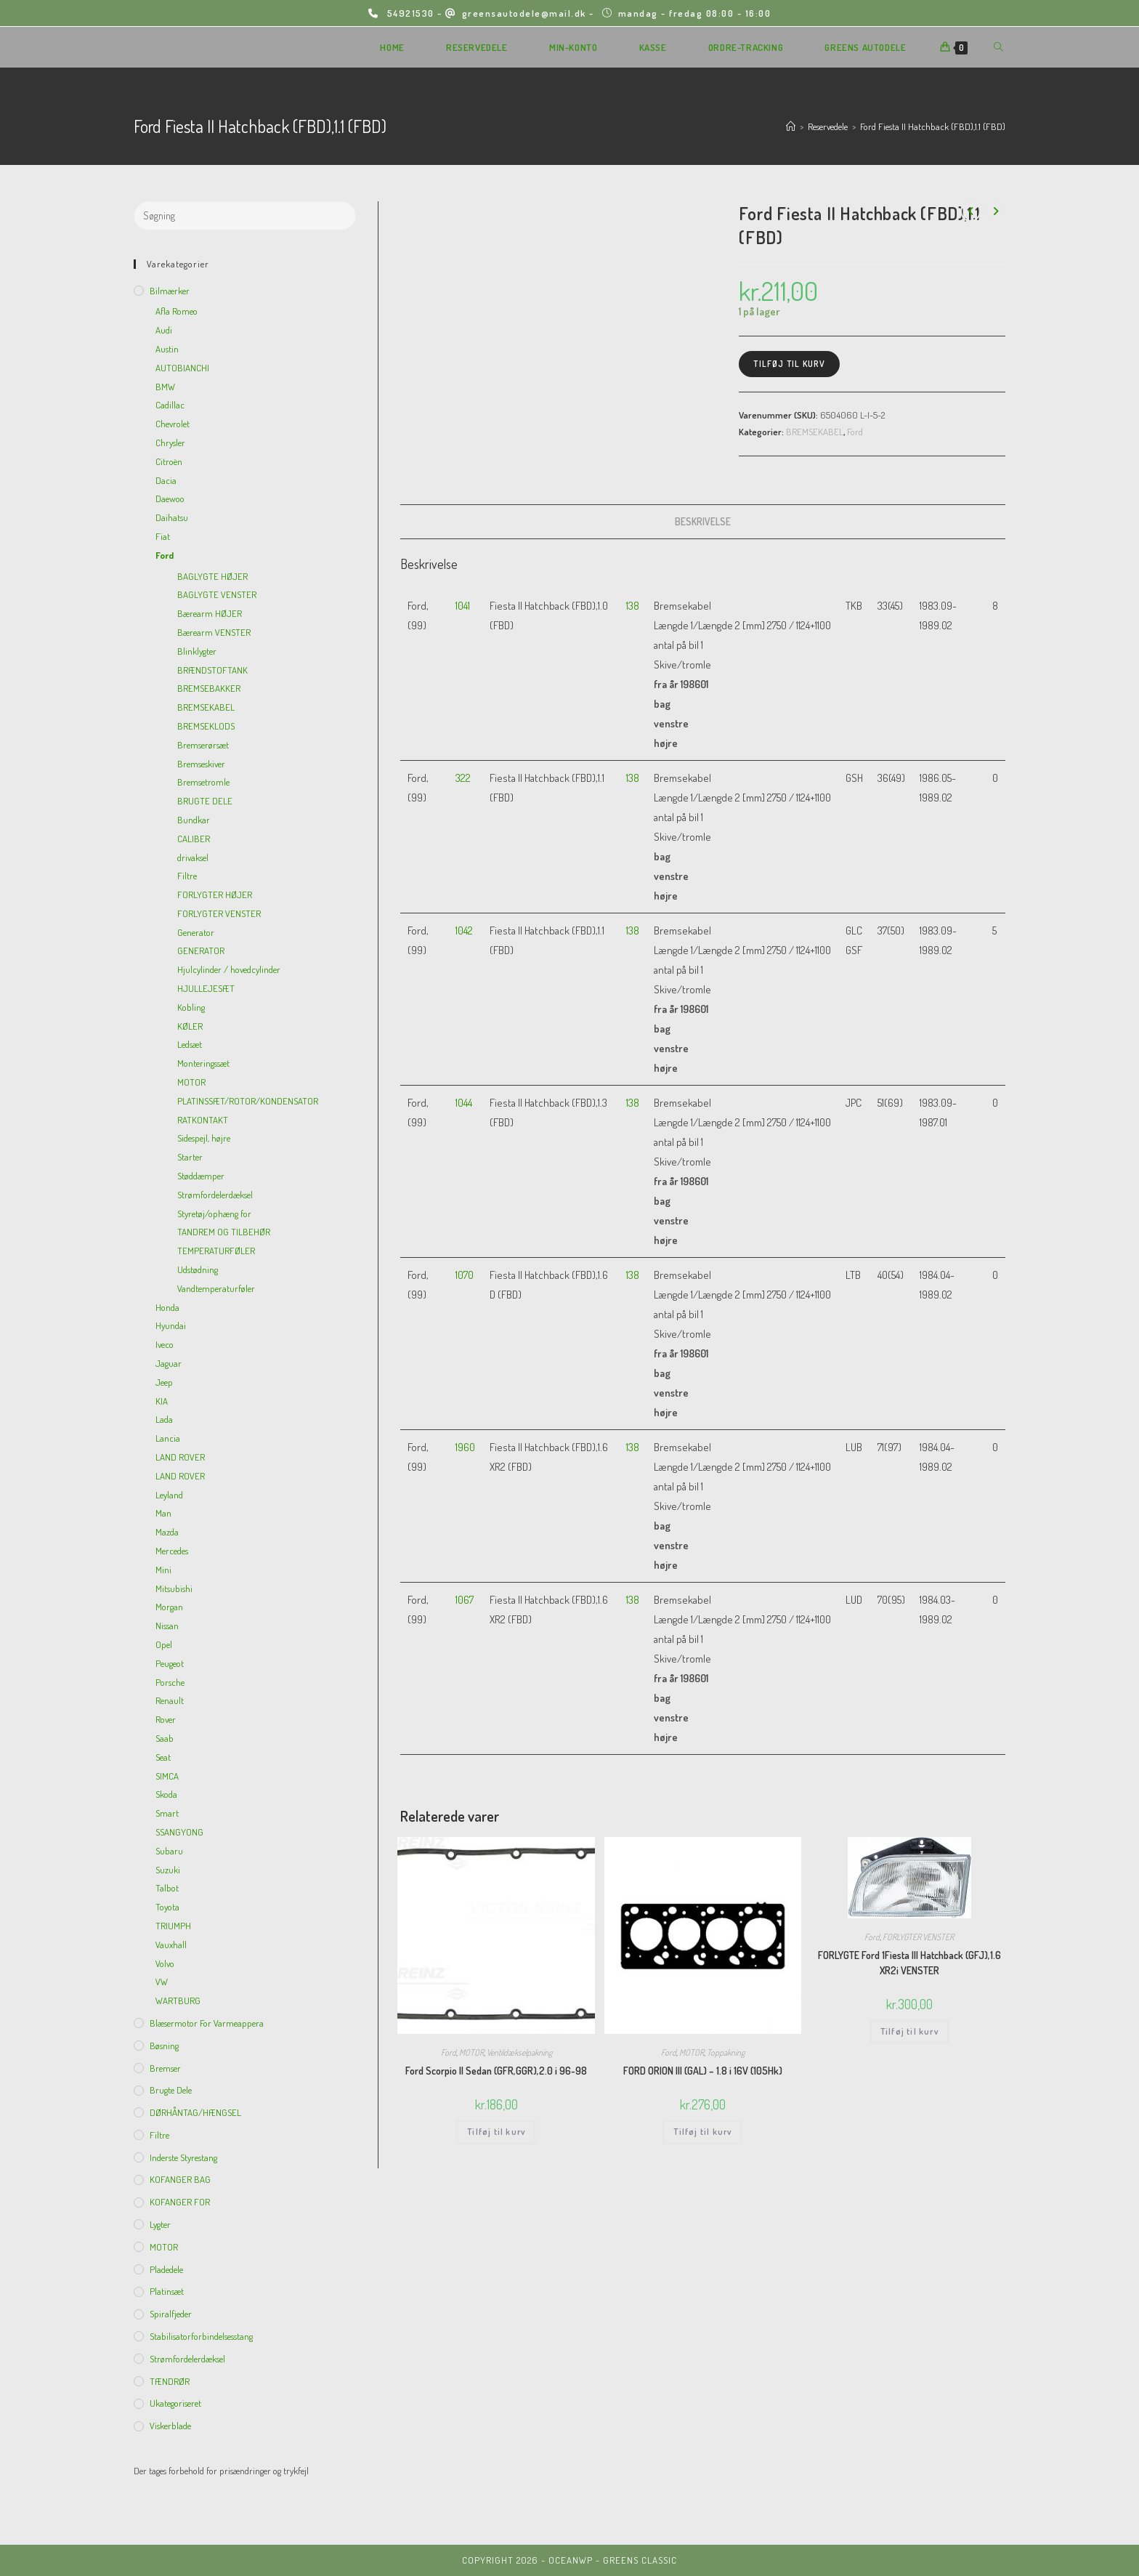  I want to click on Bærearm HØJER, so click(209, 613).